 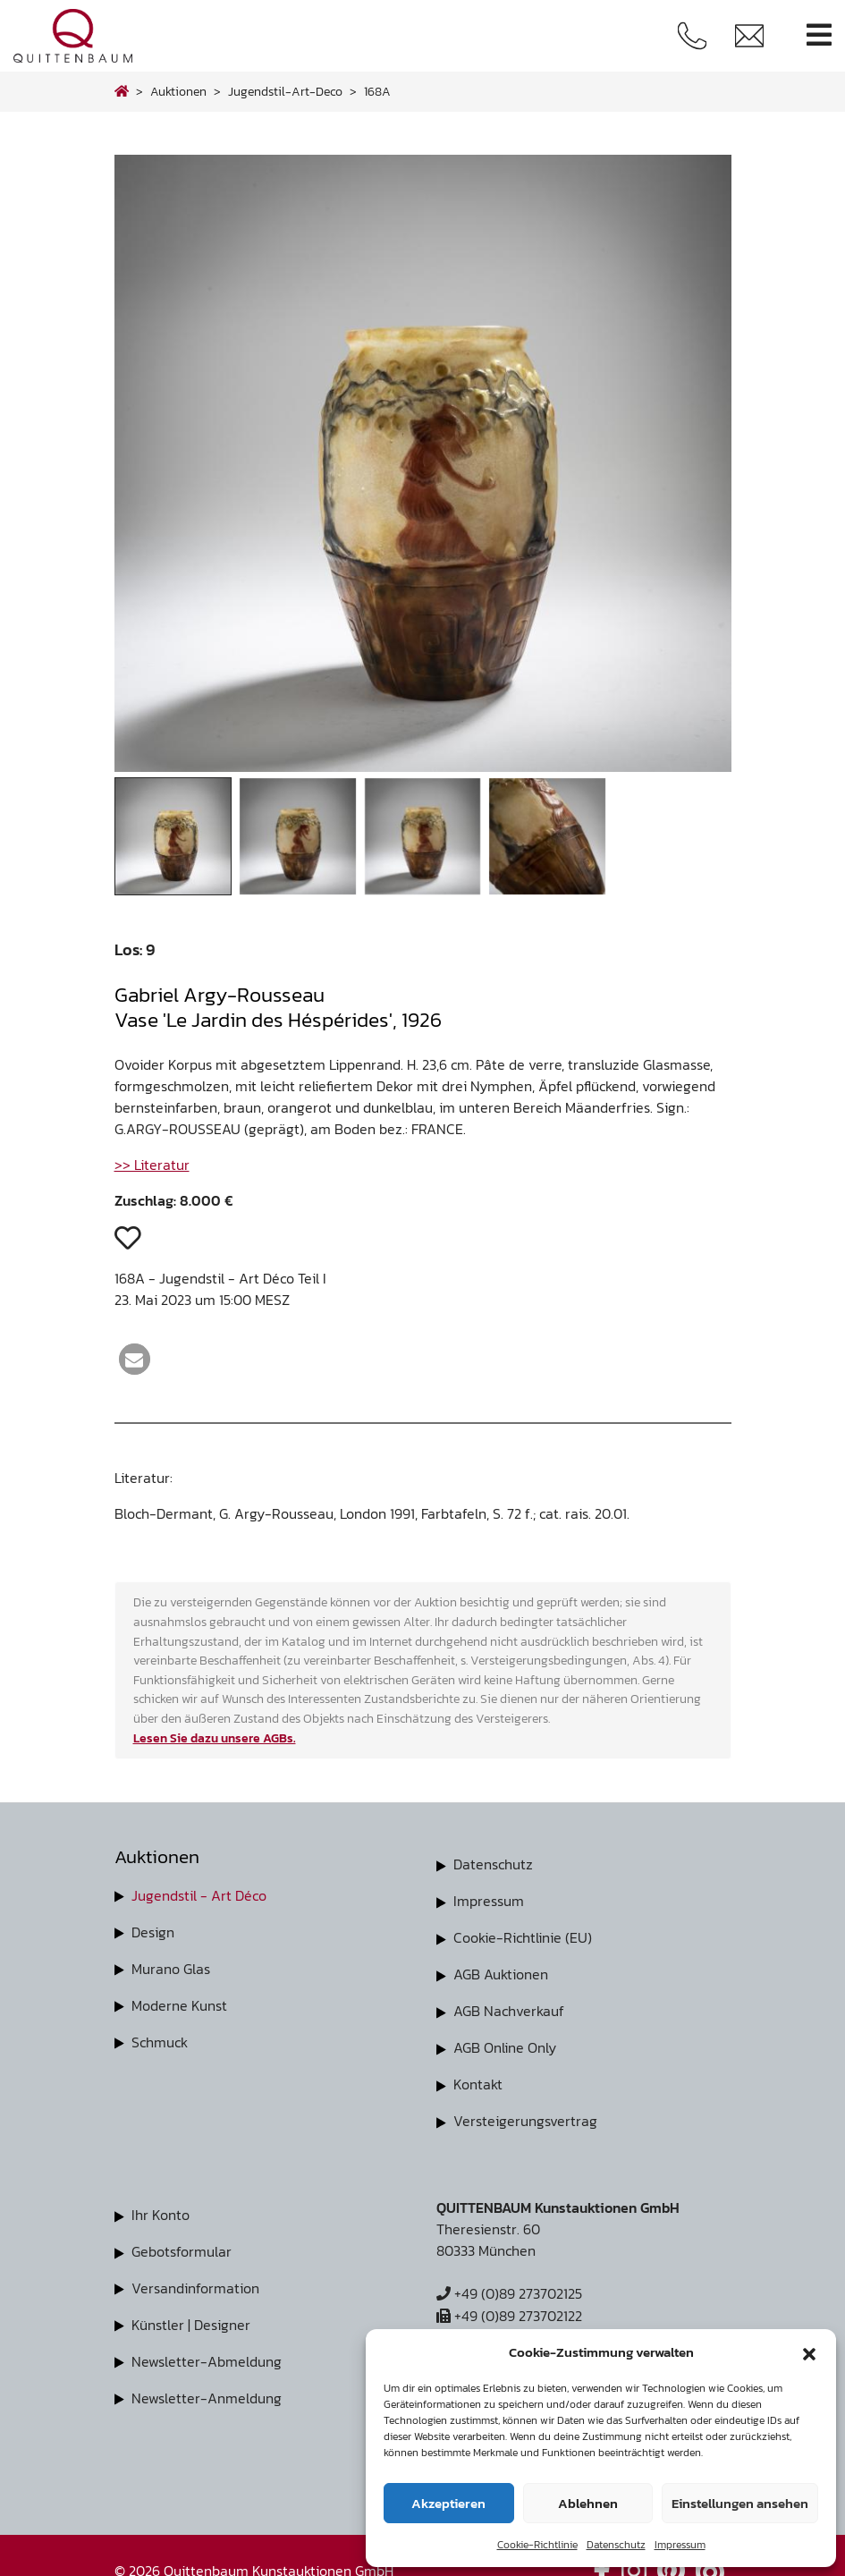 What do you see at coordinates (160, 2207) in the screenshot?
I see `Ihr Konto` at bounding box center [160, 2207].